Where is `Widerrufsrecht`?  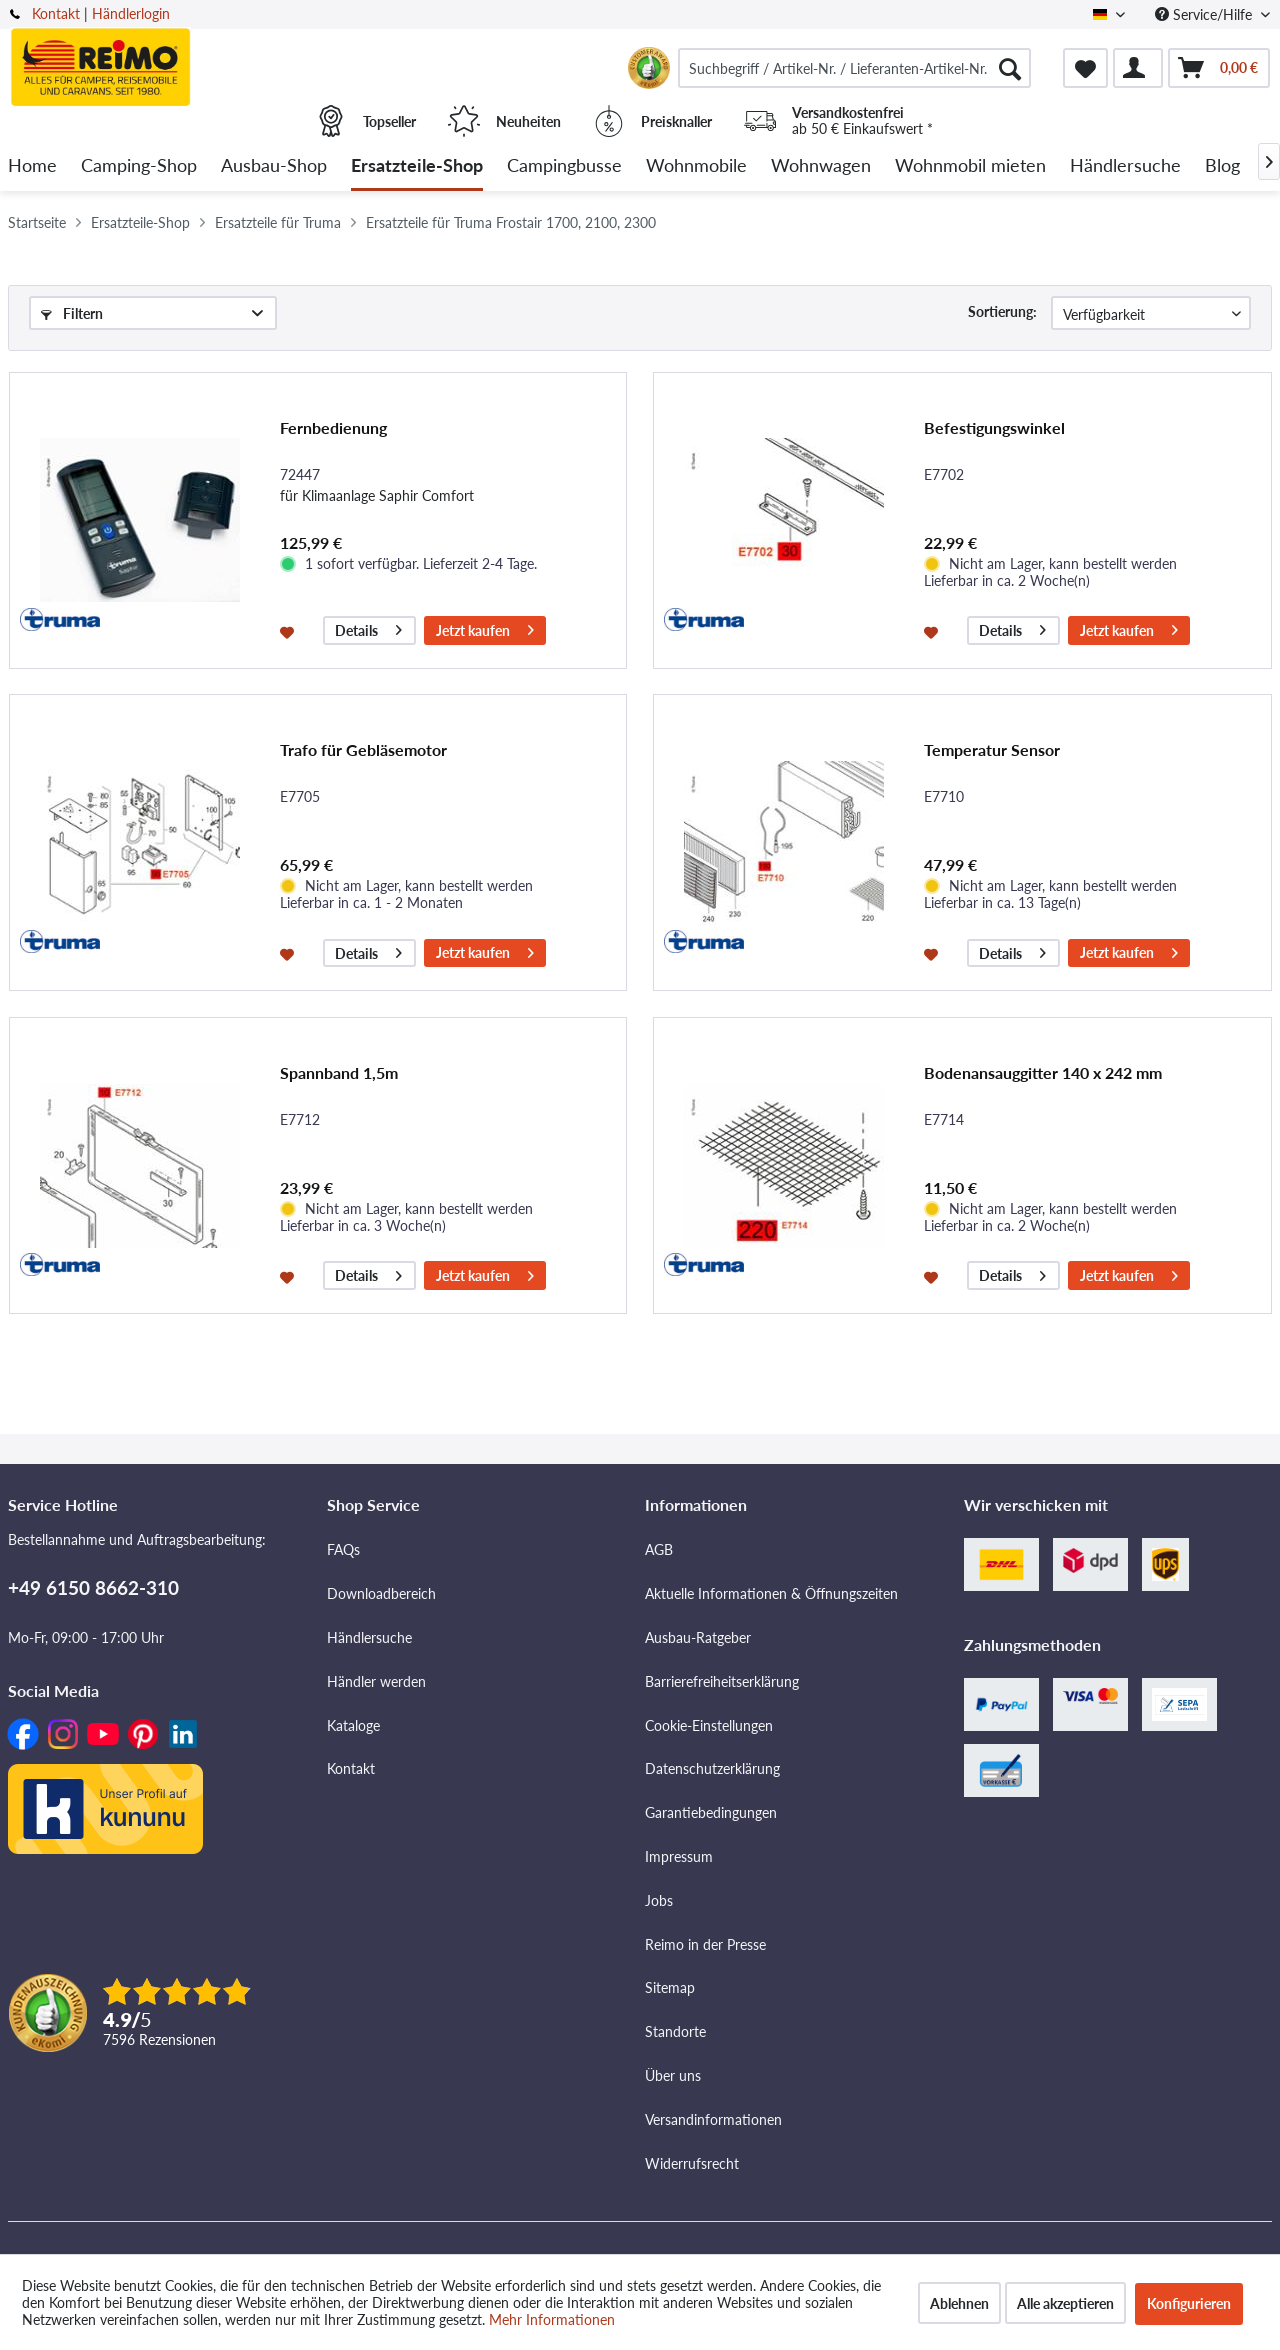
Widerrufsrecht is located at coordinates (692, 2163).